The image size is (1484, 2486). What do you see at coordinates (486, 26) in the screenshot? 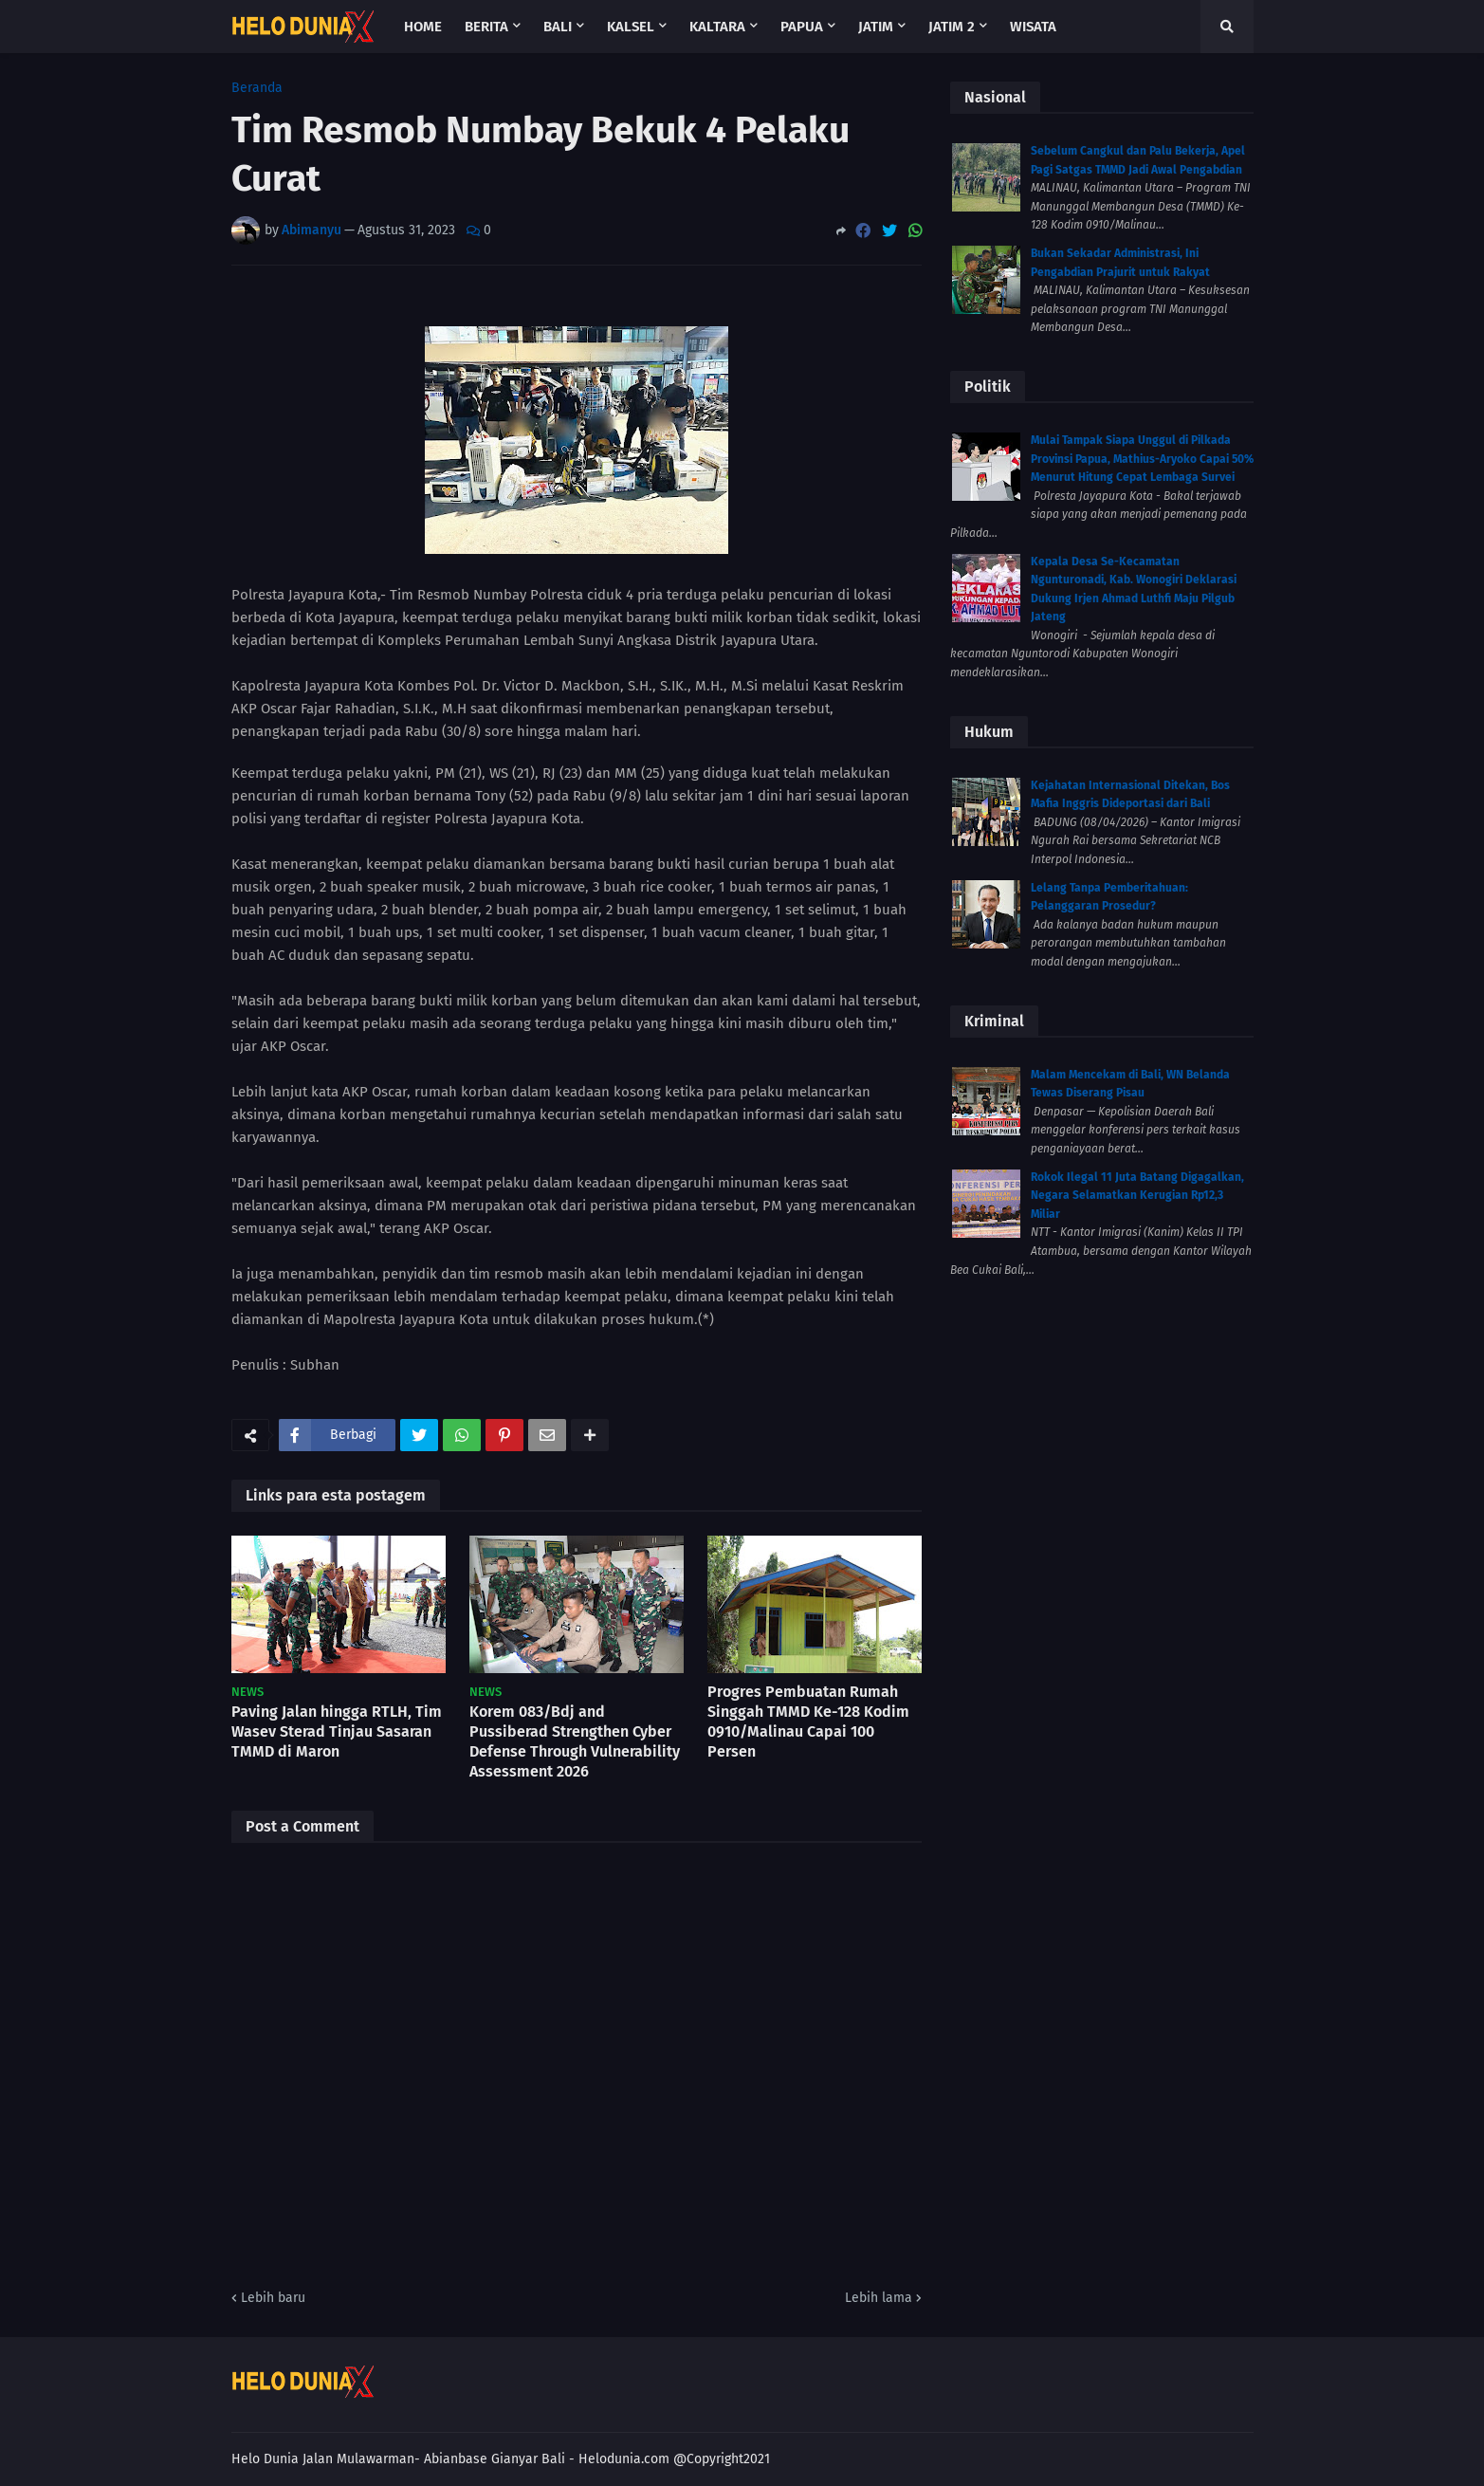
I see `Berita [menuitem]` at bounding box center [486, 26].